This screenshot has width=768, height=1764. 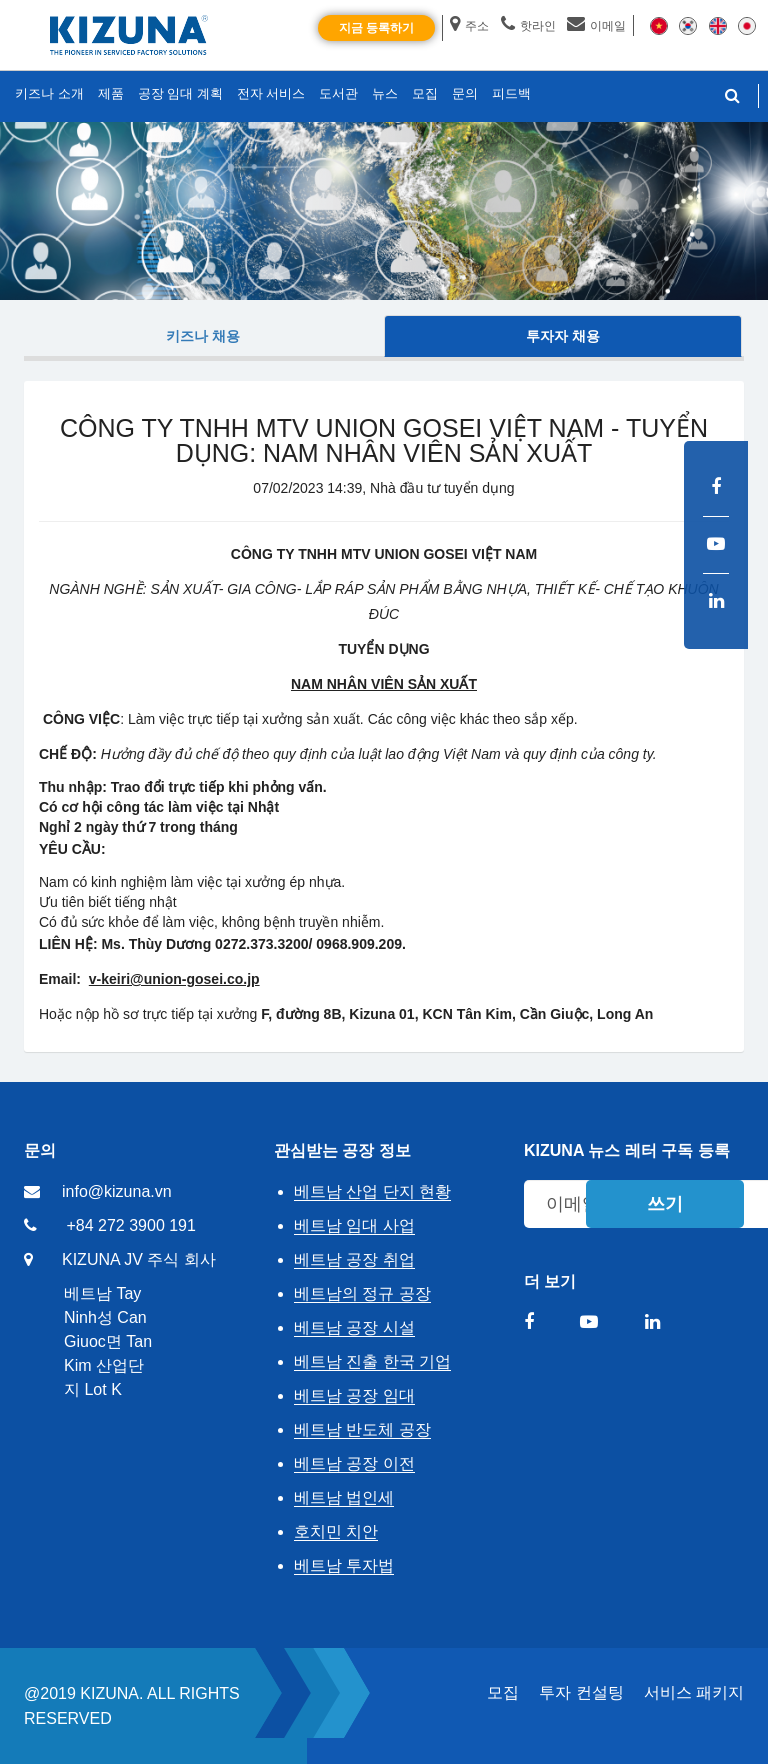 What do you see at coordinates (376, 28) in the screenshot?
I see `지금 등록하기` at bounding box center [376, 28].